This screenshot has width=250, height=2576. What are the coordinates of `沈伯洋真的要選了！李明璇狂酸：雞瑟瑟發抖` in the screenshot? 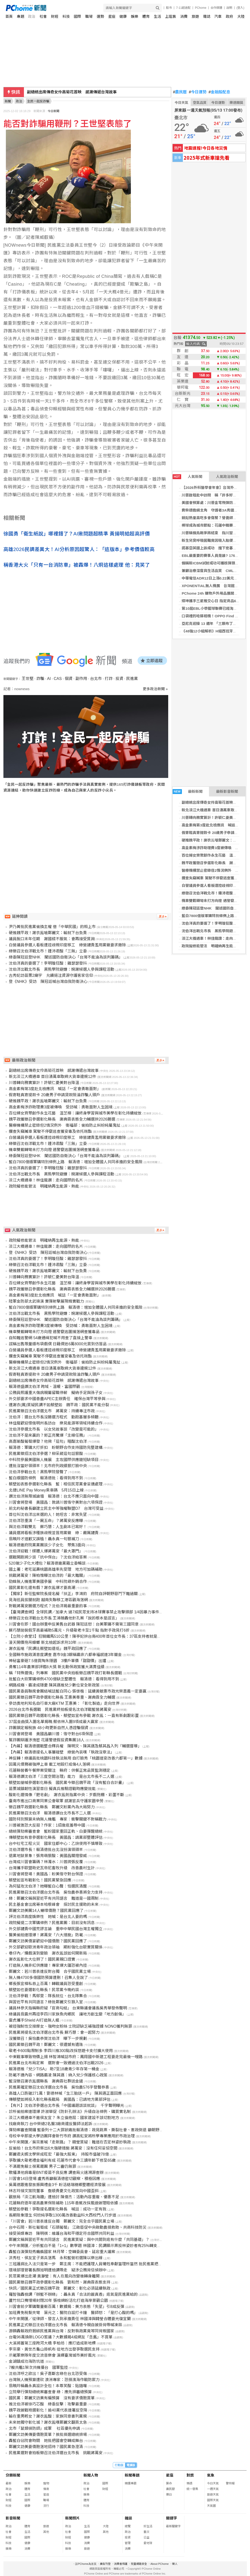 It's located at (48, 963).